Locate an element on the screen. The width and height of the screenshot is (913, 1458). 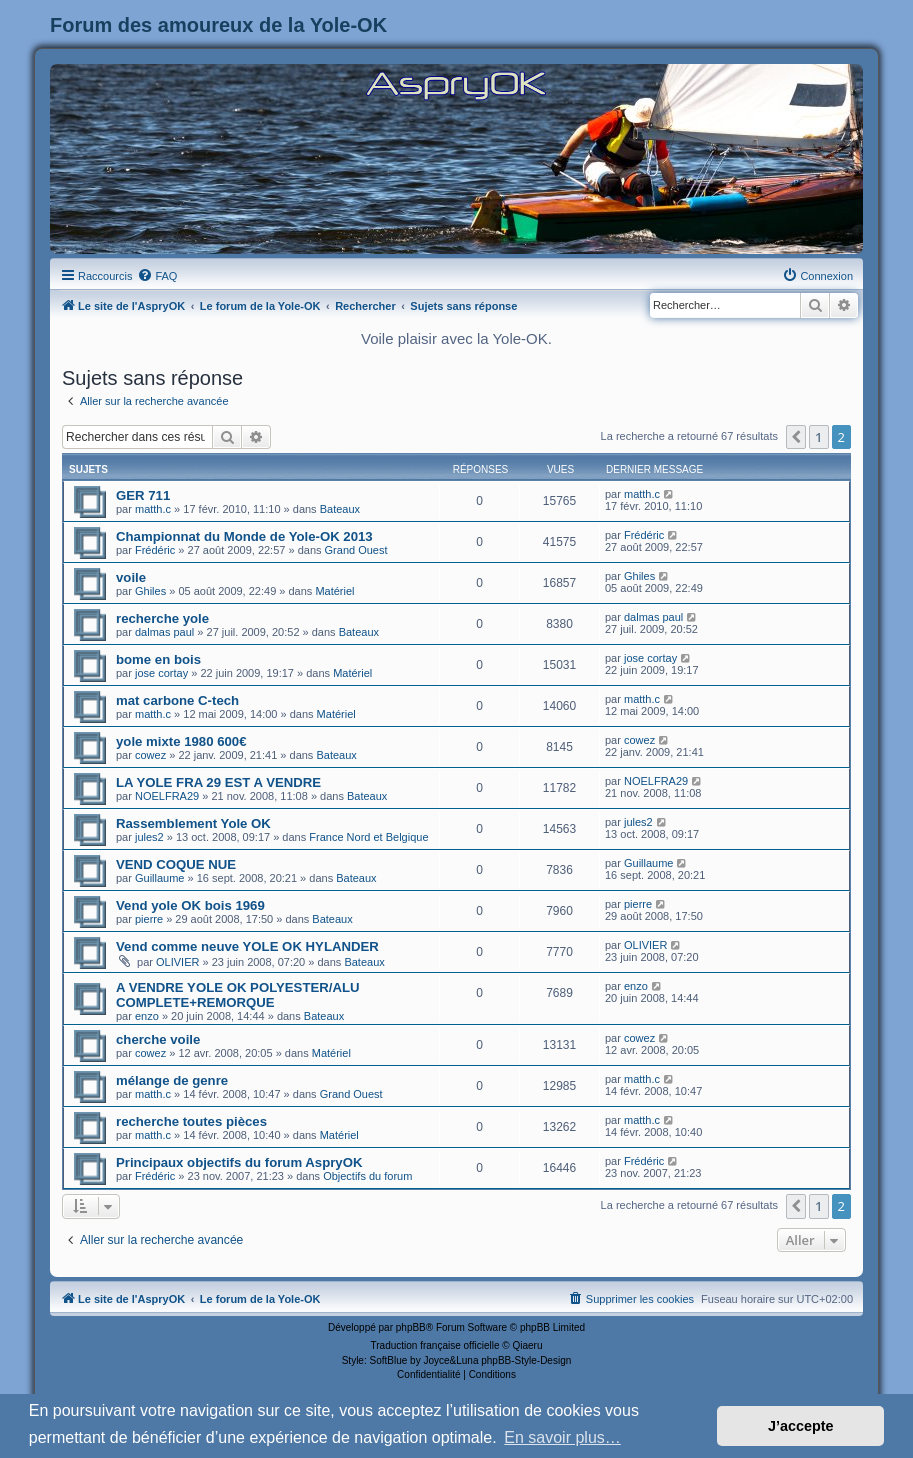
mélange de genre is located at coordinates (172, 1080).